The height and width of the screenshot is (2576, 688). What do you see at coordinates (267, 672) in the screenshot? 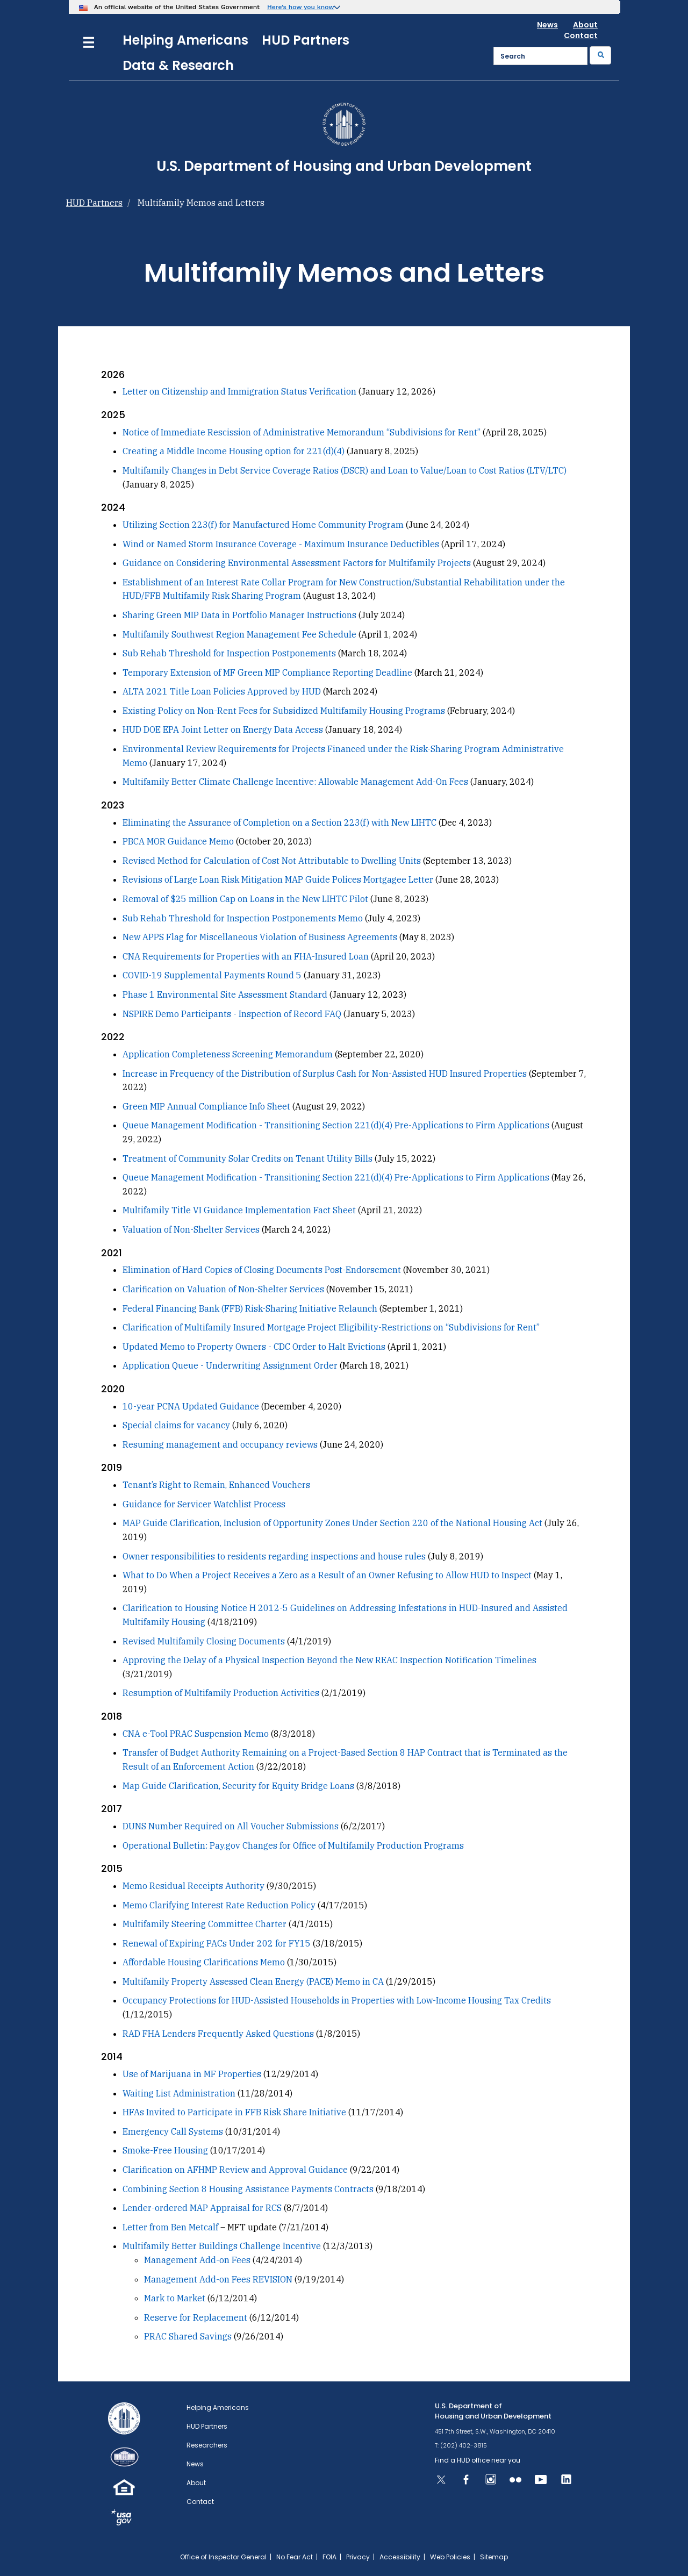
I see `Temporary Extension of MF Green MIP Compliance Reporting Deadline` at bounding box center [267, 672].